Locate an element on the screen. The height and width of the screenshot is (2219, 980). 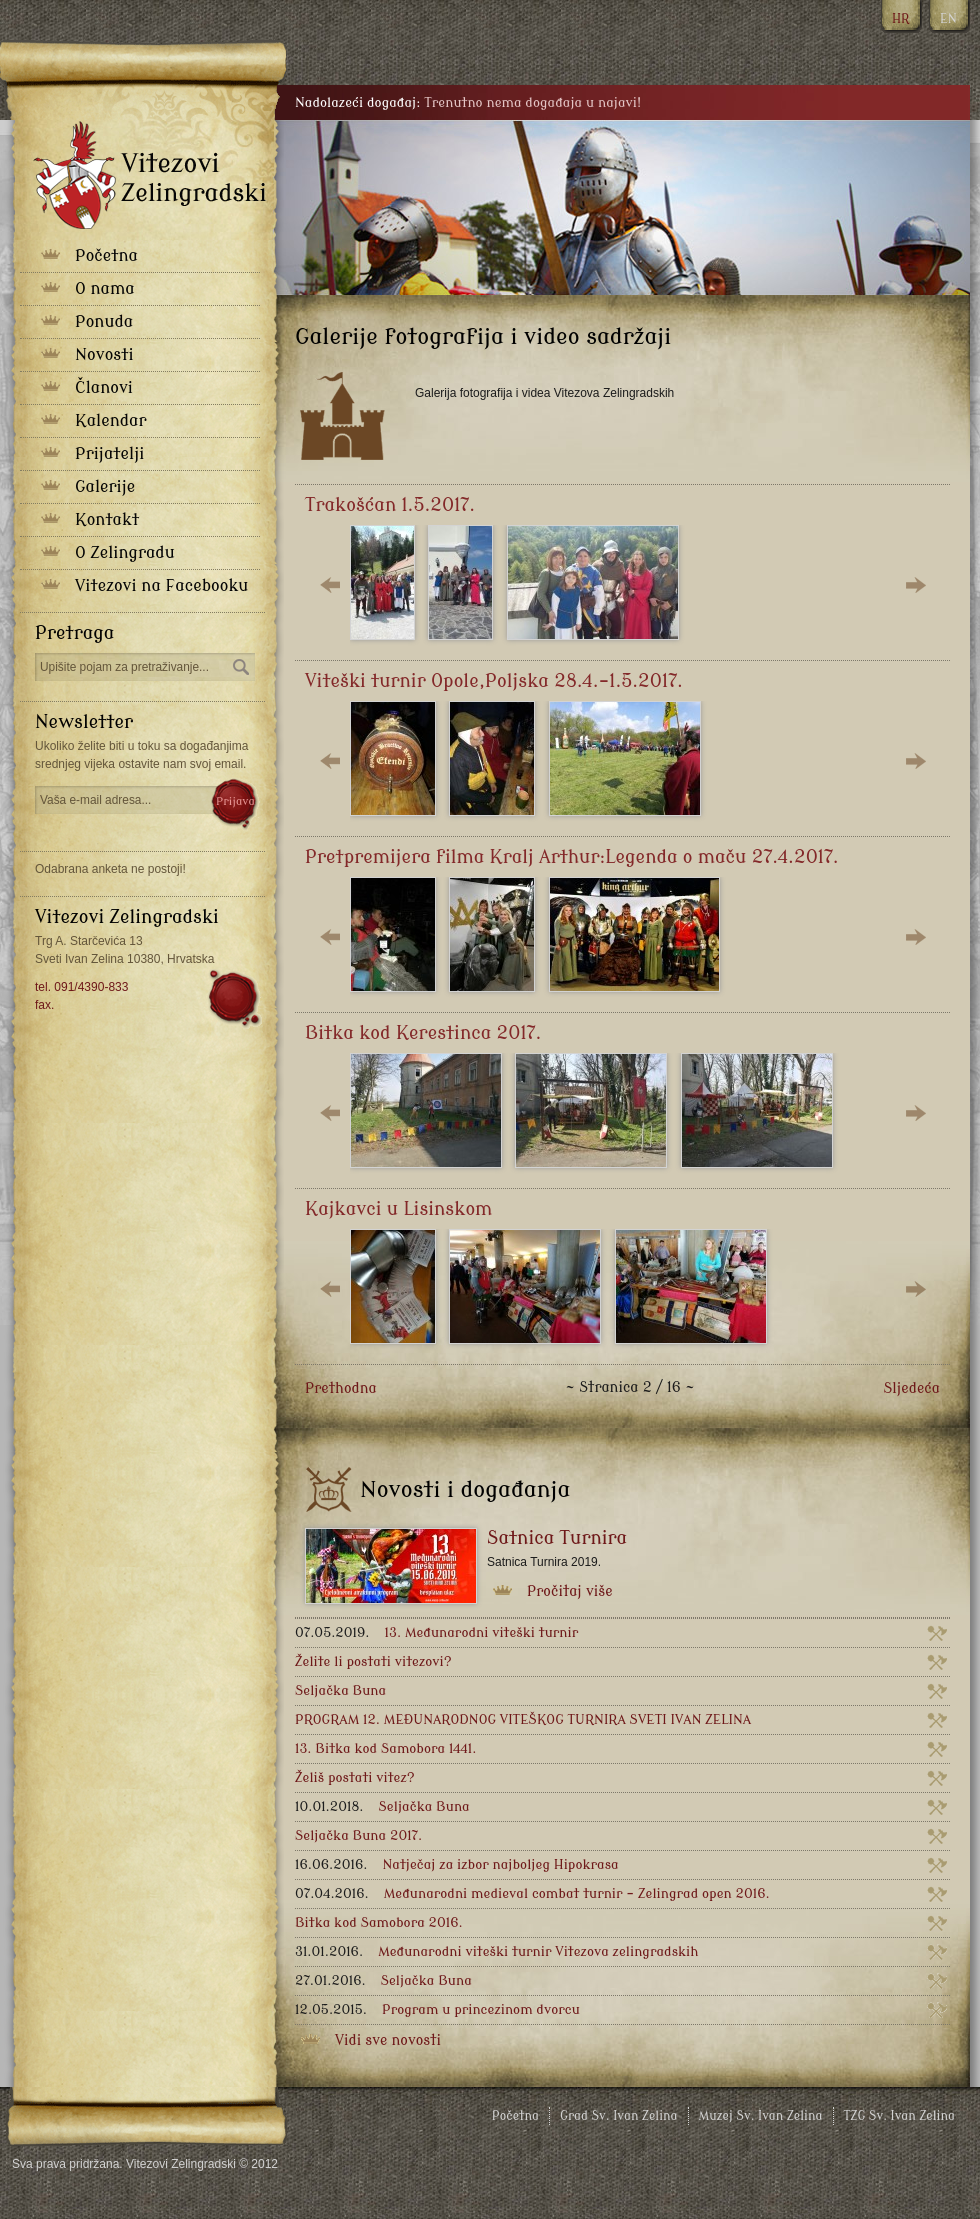
Želiš postati vitez? is located at coordinates (355, 1777).